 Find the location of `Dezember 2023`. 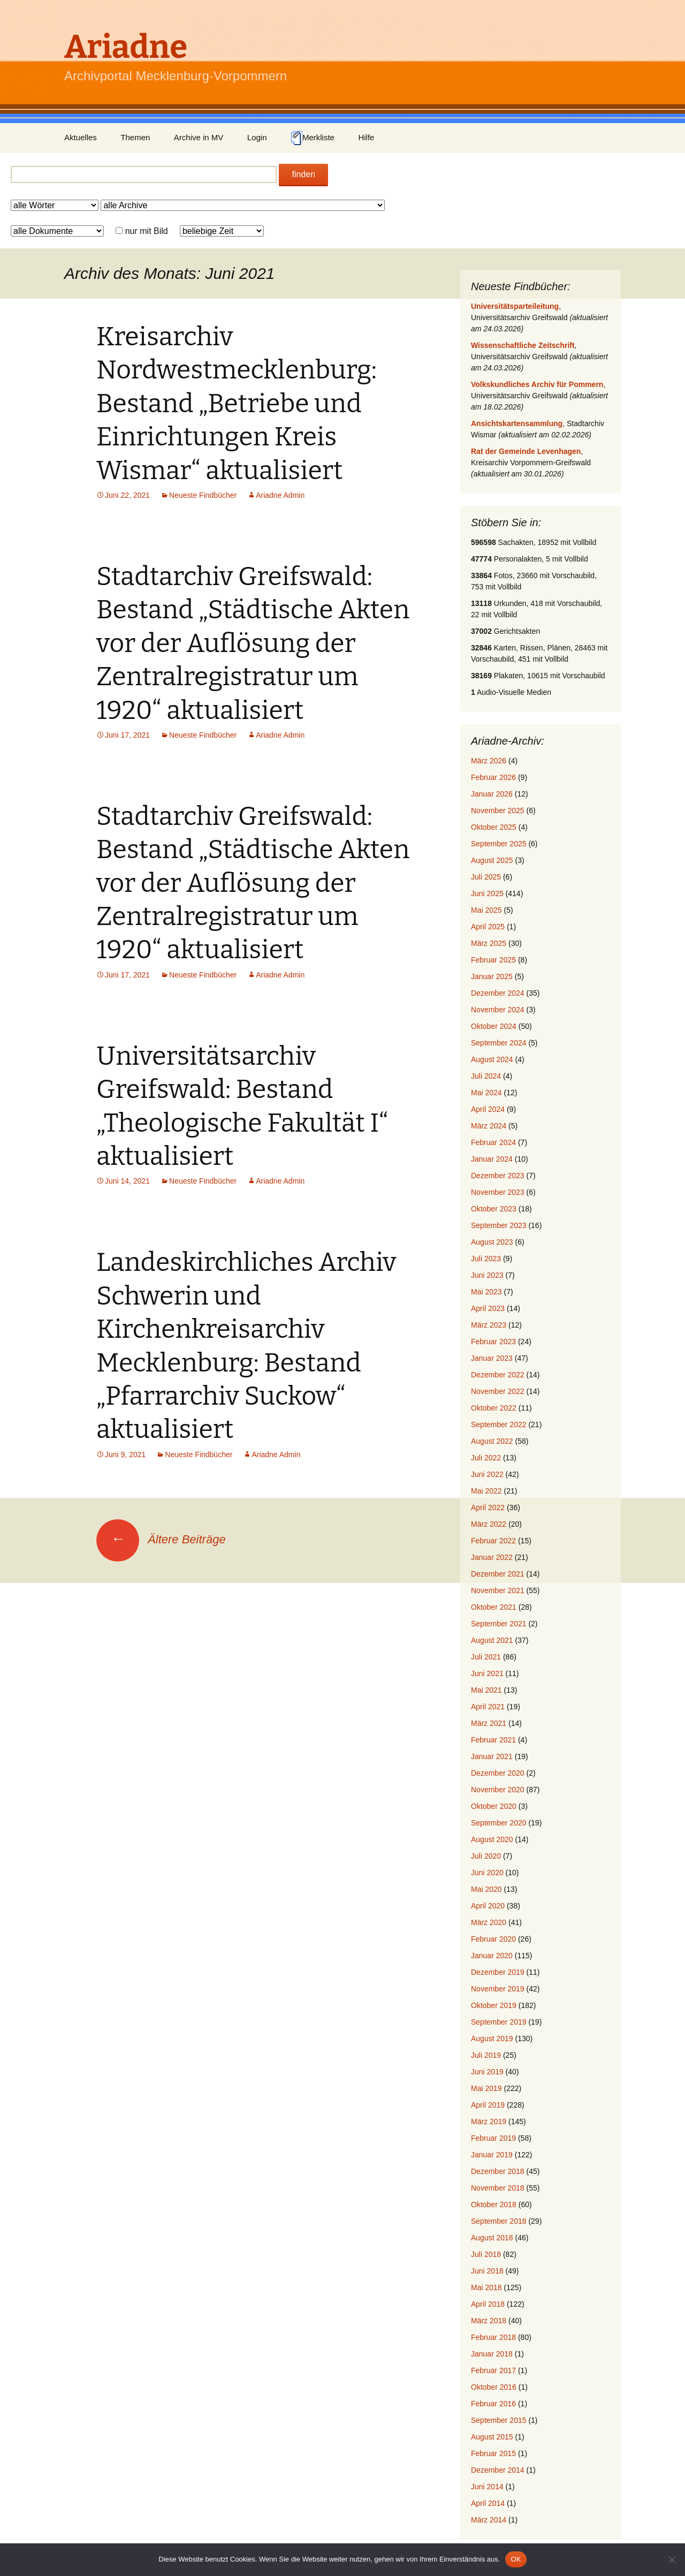

Dezember 2023 is located at coordinates (497, 1175).